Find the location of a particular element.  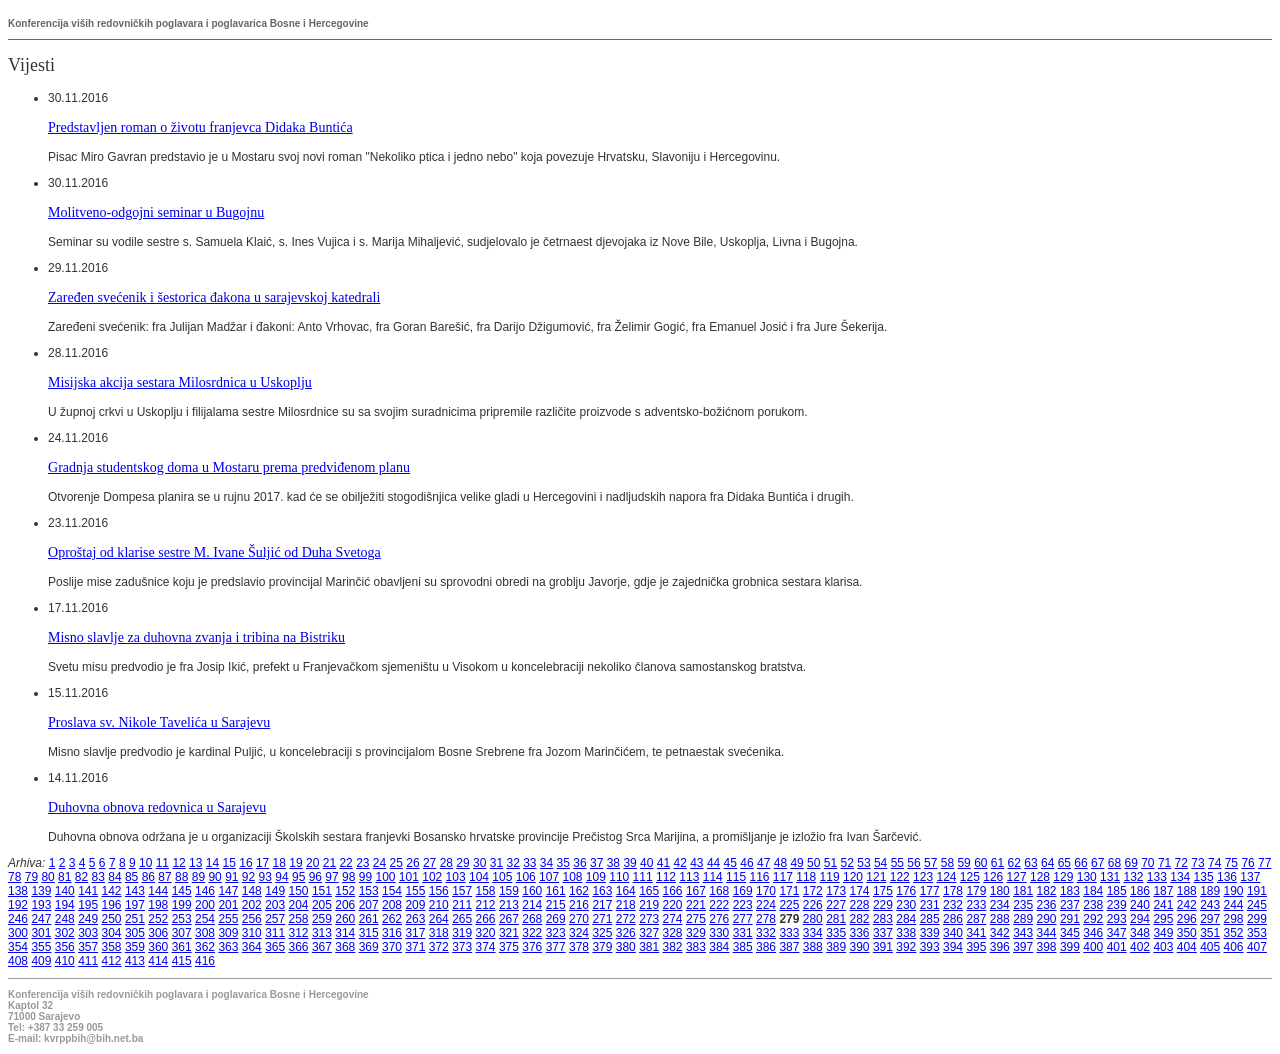

398 is located at coordinates (1047, 947).